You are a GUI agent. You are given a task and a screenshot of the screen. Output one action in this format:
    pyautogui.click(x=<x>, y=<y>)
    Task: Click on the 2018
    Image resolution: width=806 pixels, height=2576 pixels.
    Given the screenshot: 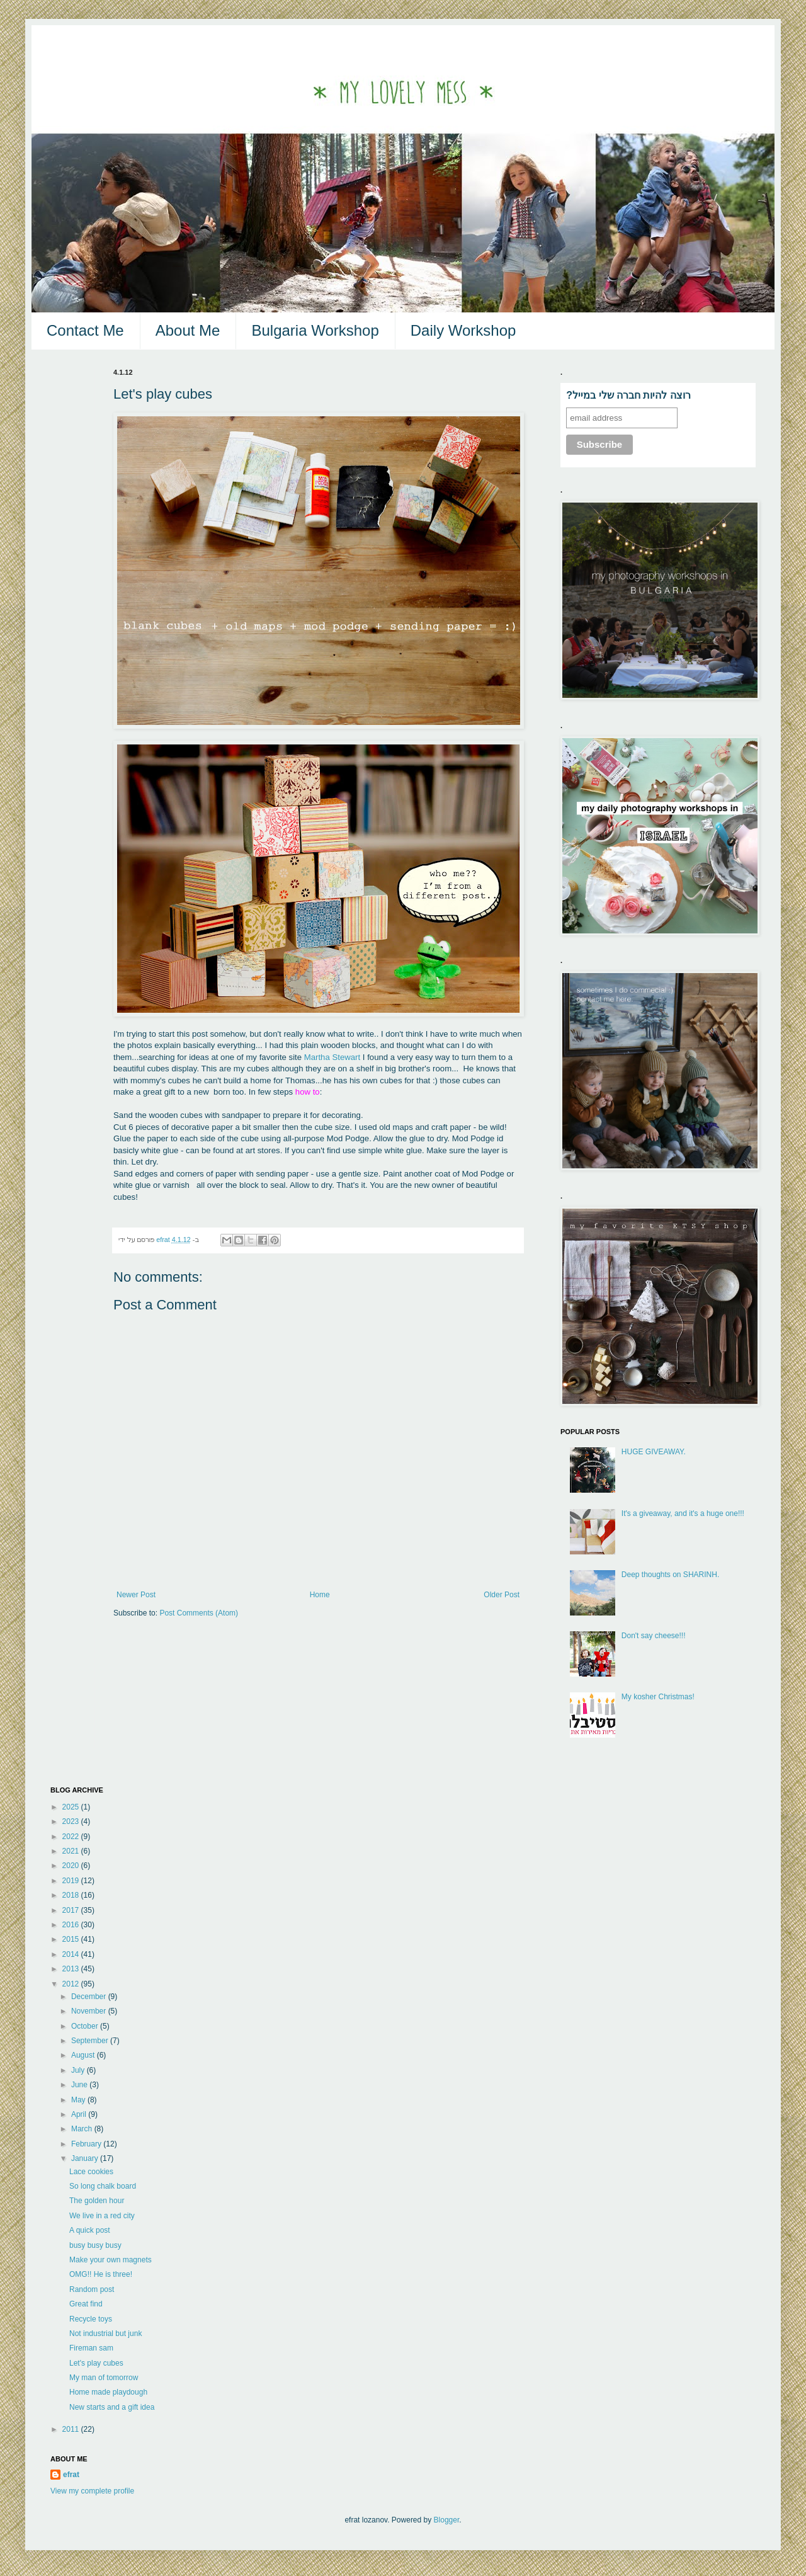 What is the action you would take?
    pyautogui.click(x=71, y=1895)
    